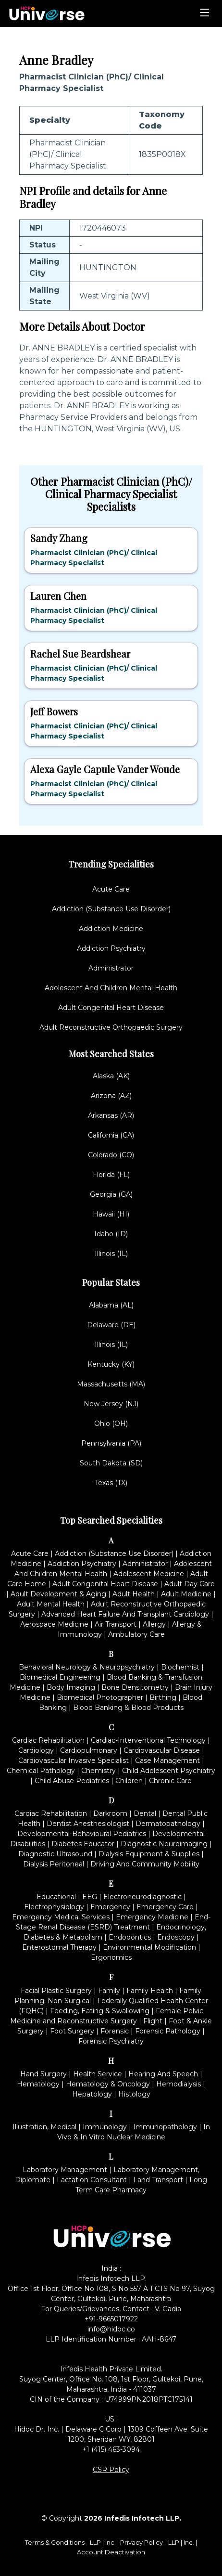 This screenshot has width=222, height=2576. Describe the element at coordinates (111, 928) in the screenshot. I see `Addiction Medicine` at that location.